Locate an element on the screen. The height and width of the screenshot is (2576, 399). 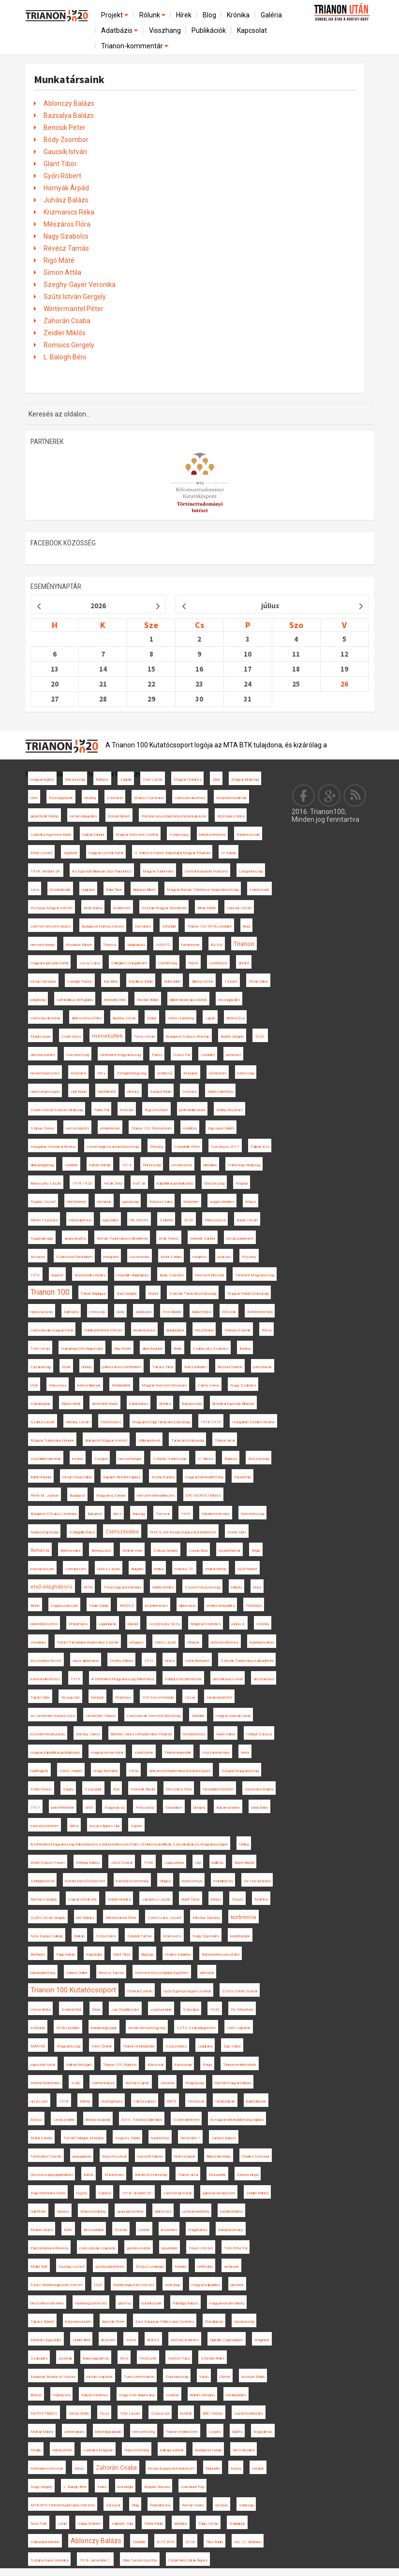
magyar külpolitika is located at coordinates (206, 2285).